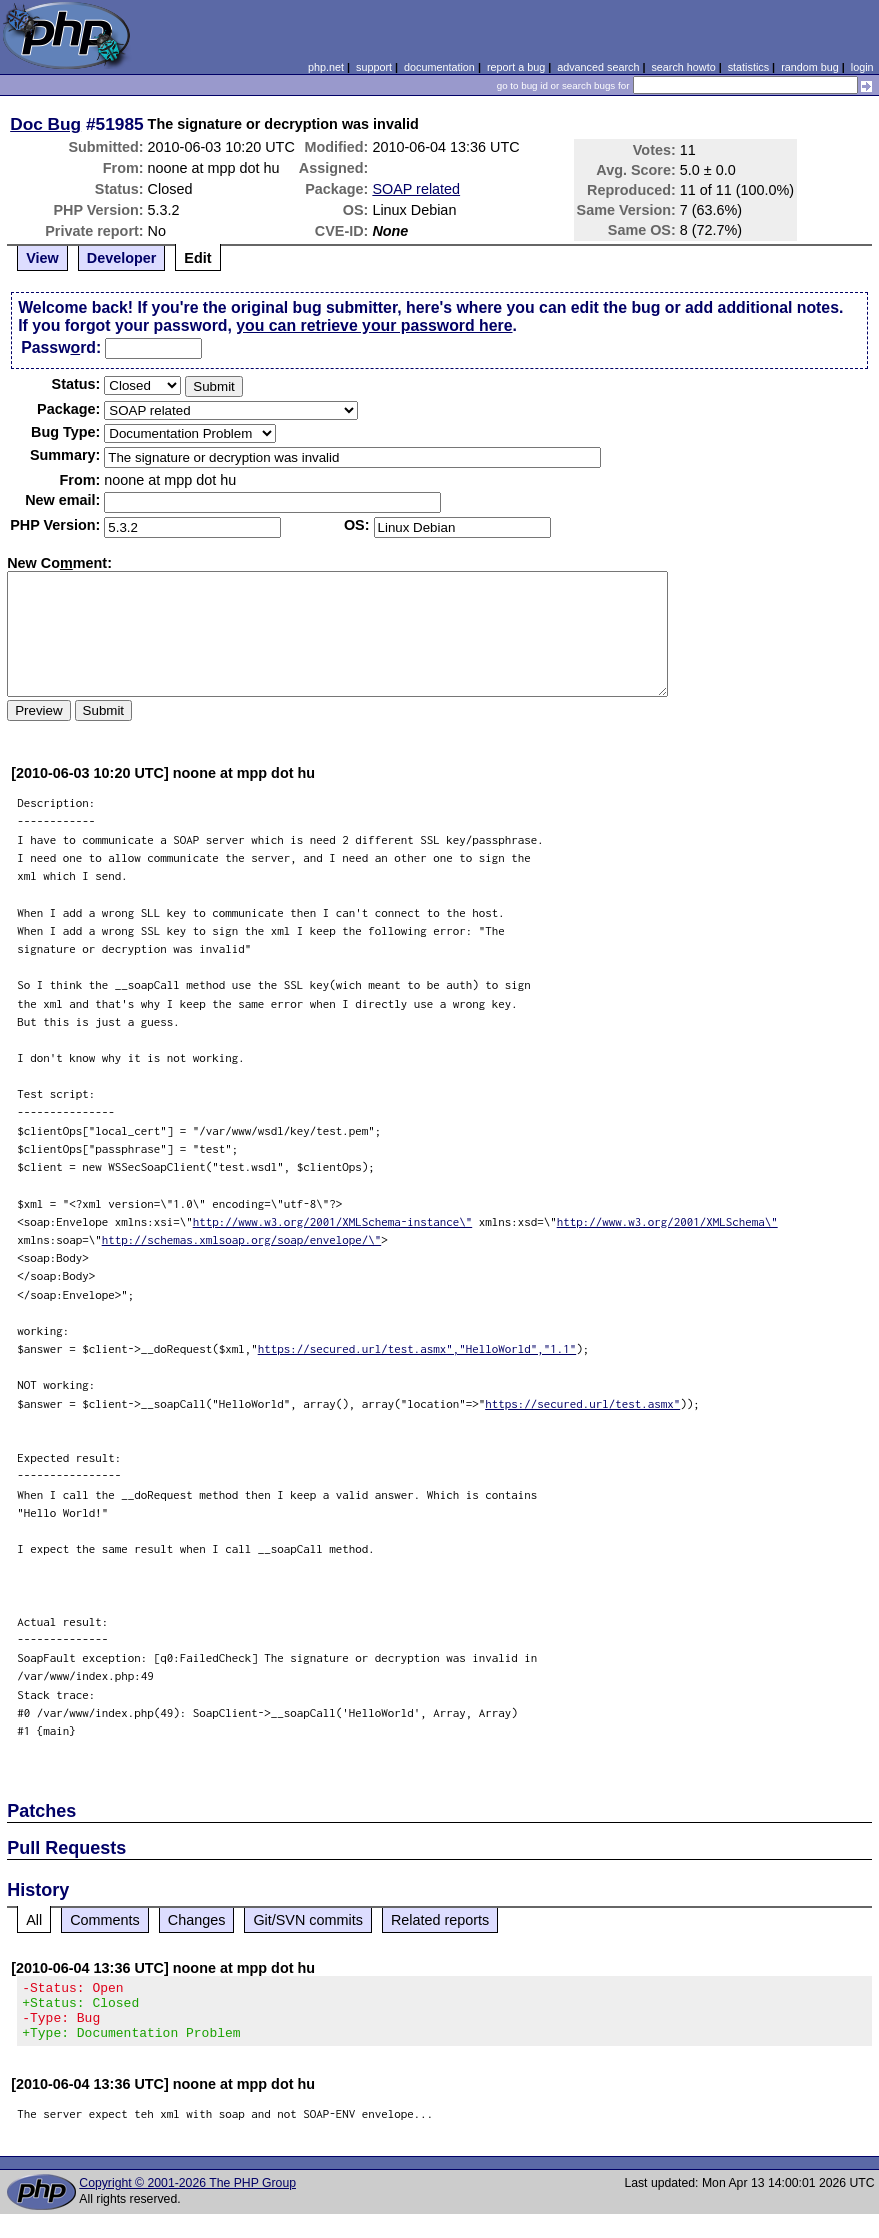  Describe the element at coordinates (242, 1239) in the screenshot. I see `http://schemas.xmlsoap.org/soap/envelope/\"` at that location.